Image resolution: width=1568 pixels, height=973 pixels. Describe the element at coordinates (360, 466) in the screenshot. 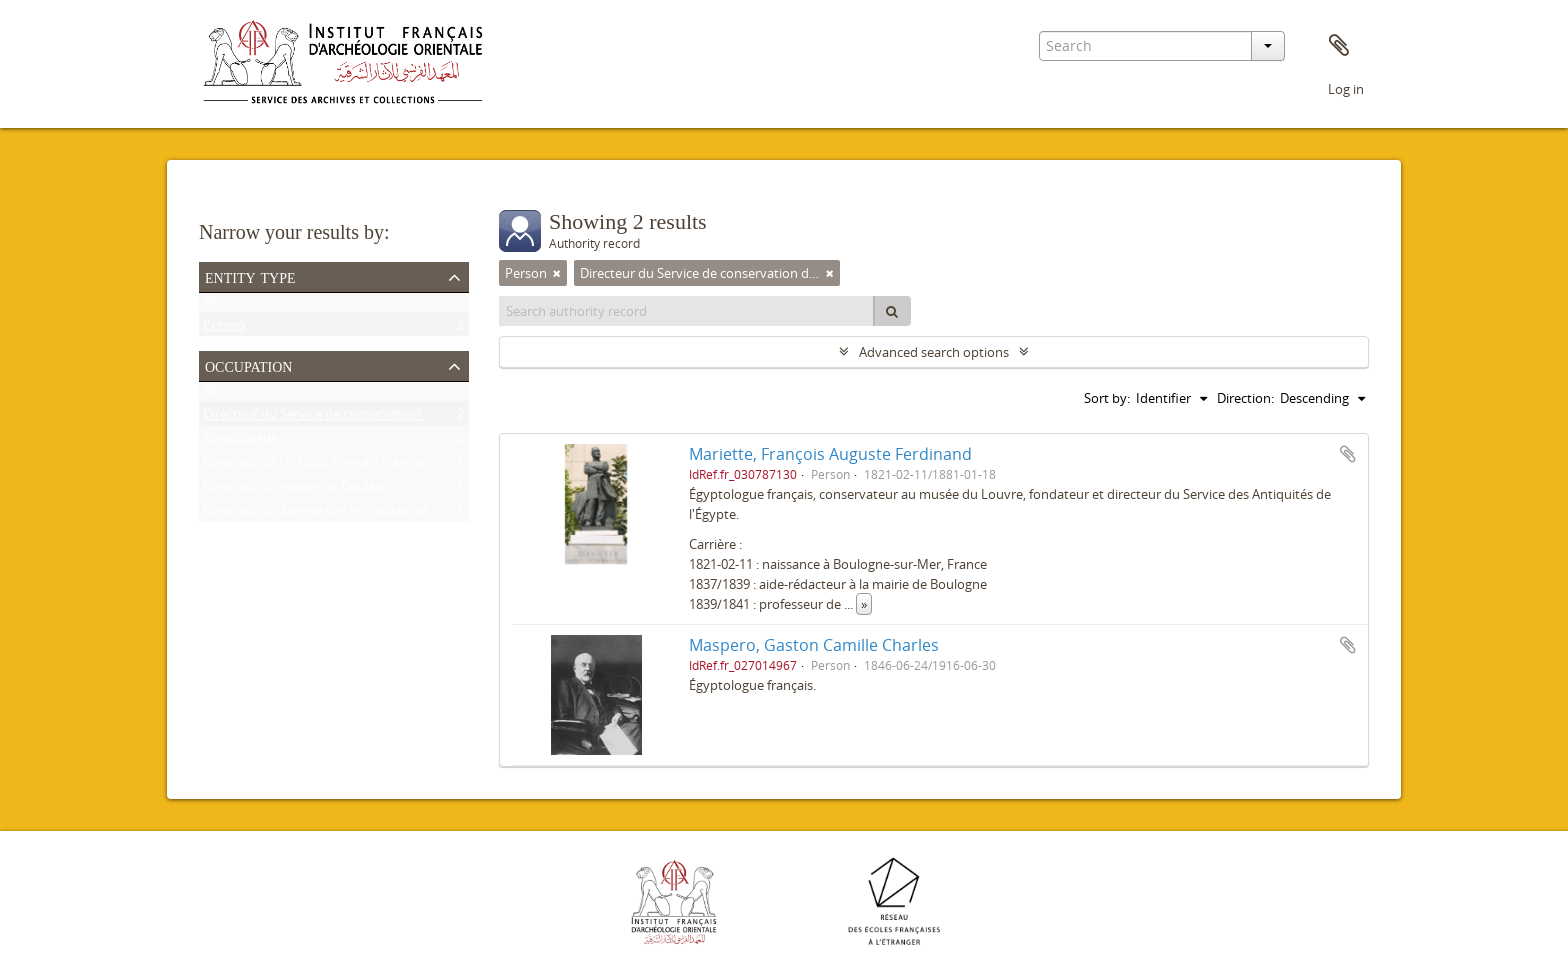

I see `Directeur de l'Institut français d'archéologie orientale` at that location.